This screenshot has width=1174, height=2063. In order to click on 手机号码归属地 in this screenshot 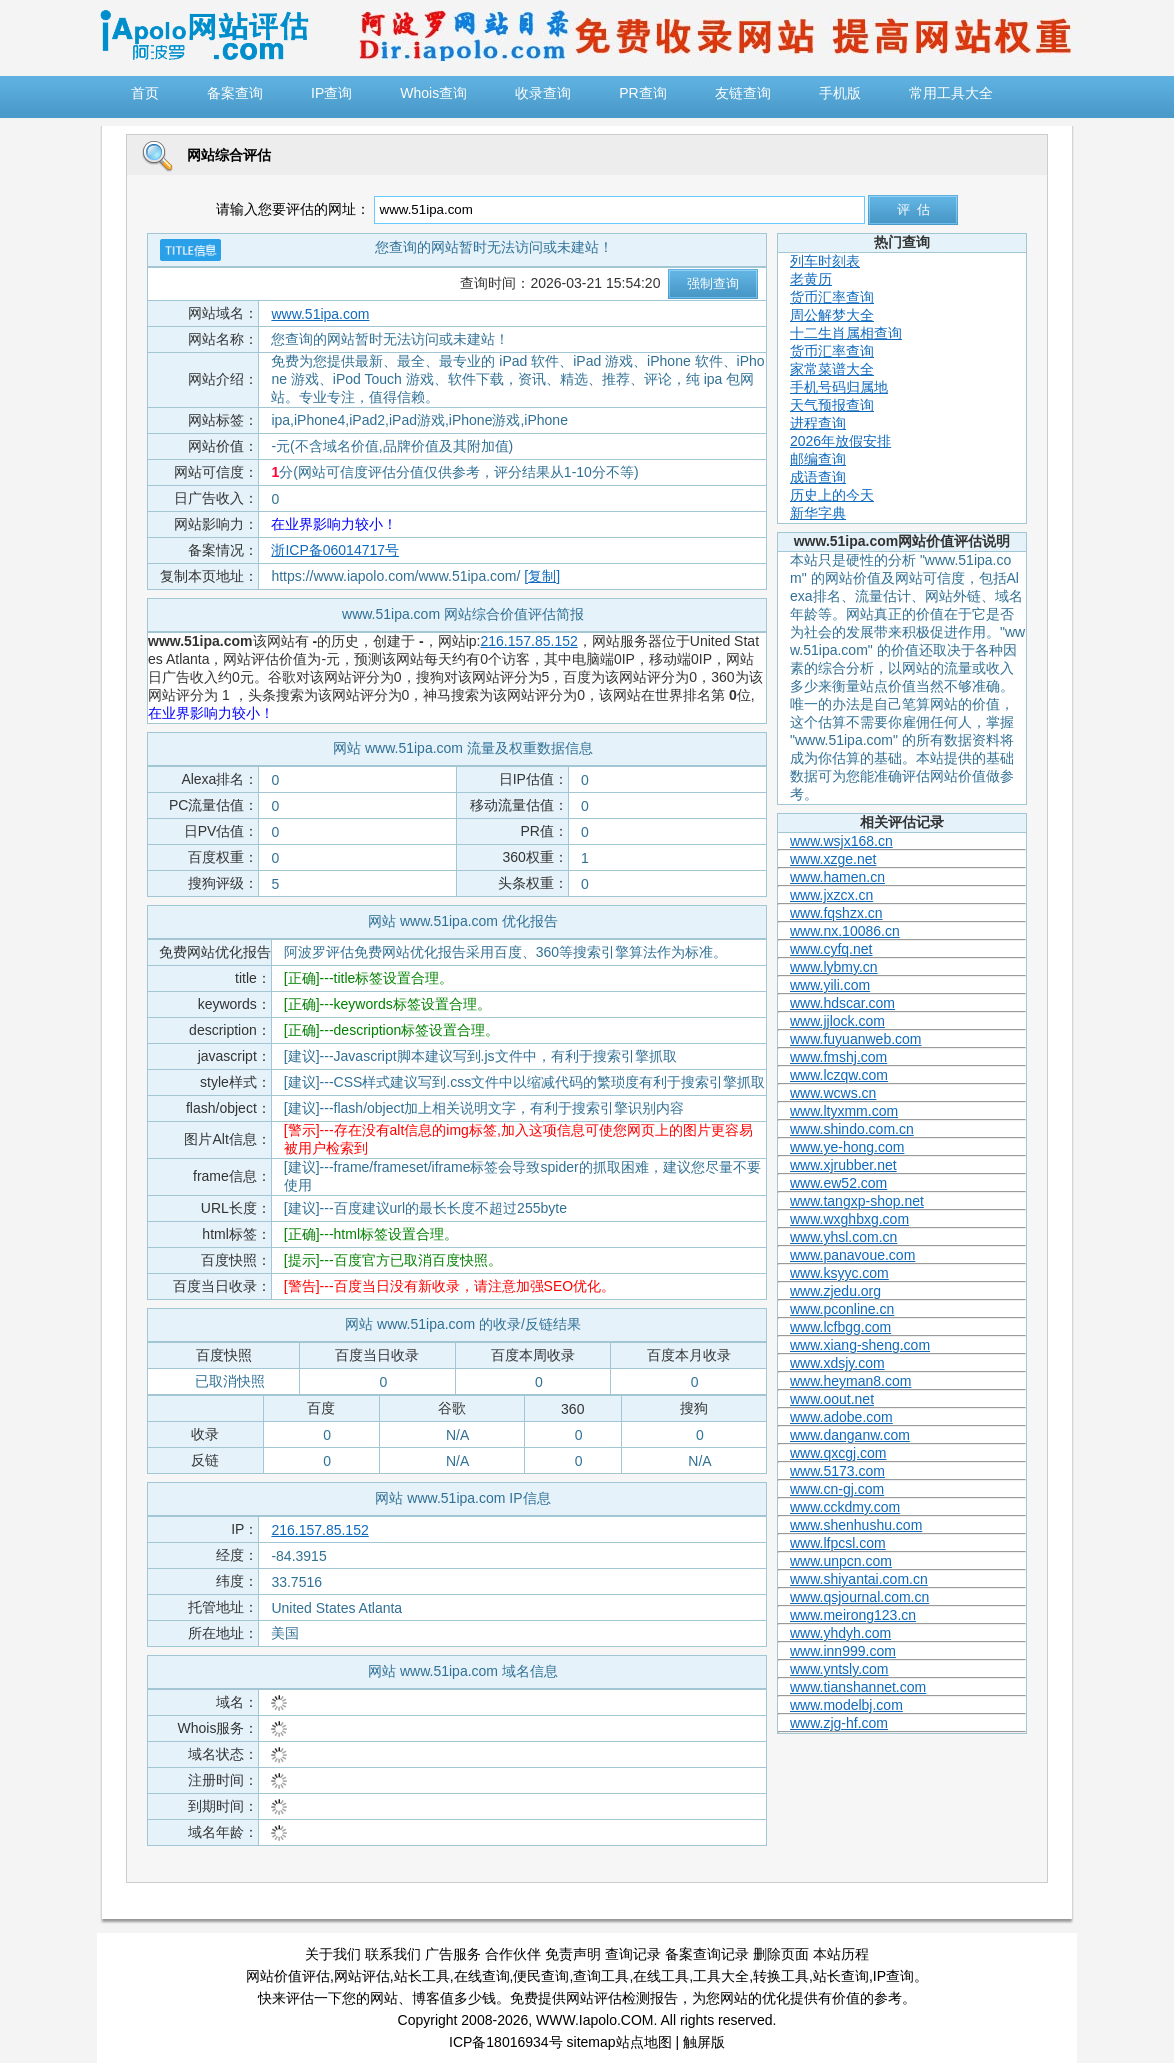, I will do `click(839, 387)`.